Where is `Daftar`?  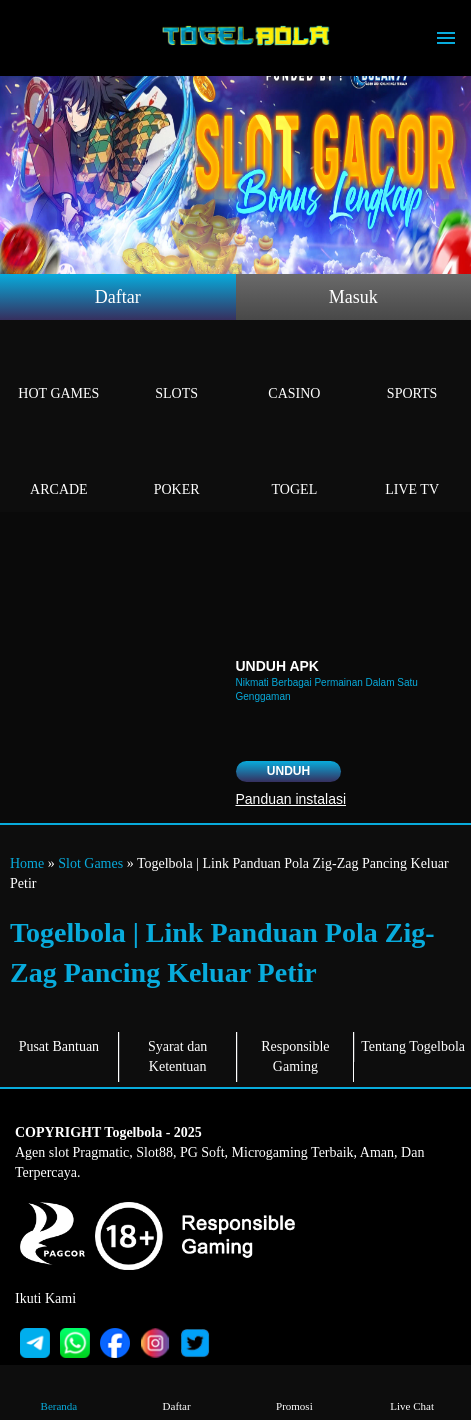 Daftar is located at coordinates (118, 297).